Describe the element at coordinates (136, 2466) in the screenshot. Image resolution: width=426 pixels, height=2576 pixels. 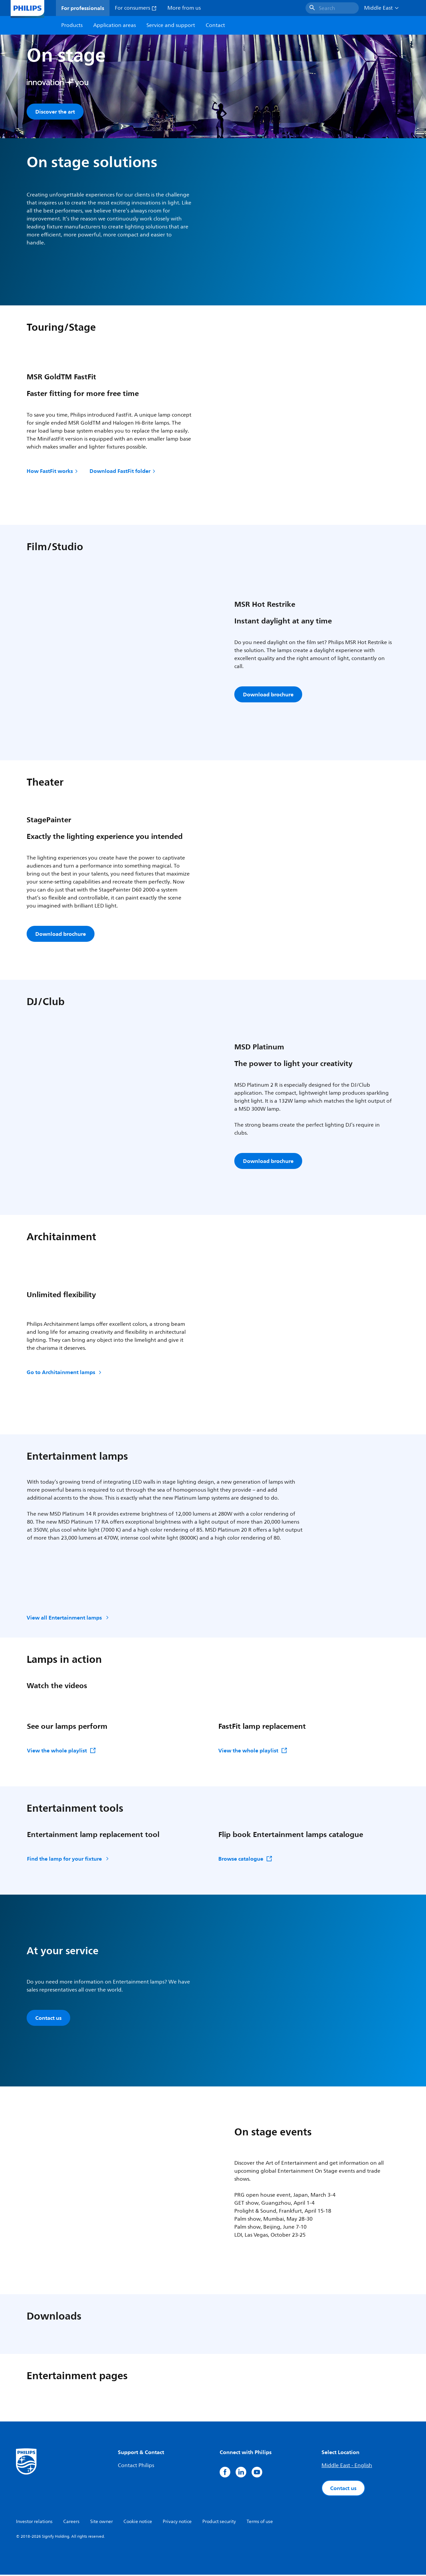
I see `Contact Philips` at that location.